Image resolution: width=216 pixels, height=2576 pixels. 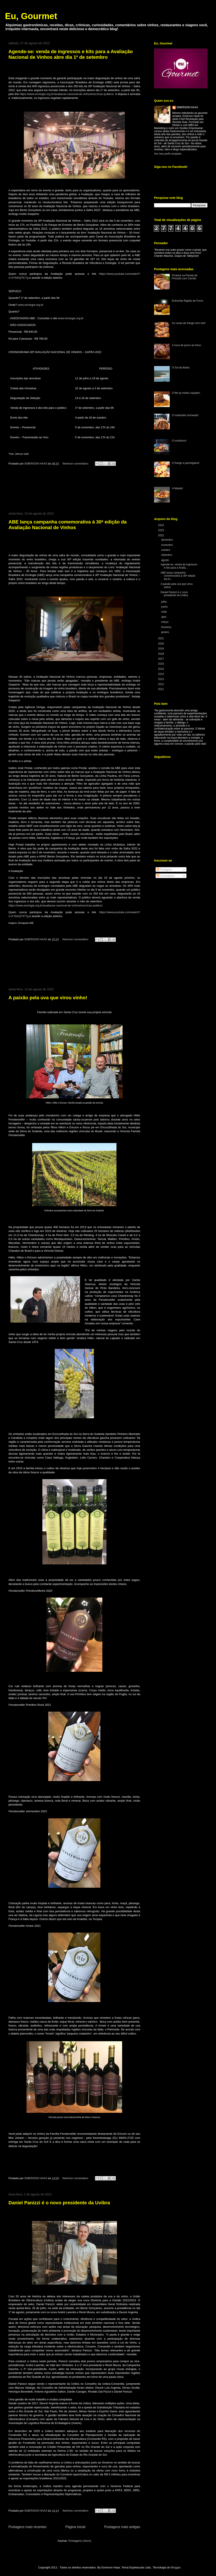 I want to click on maio, so click(x=164, y=611).